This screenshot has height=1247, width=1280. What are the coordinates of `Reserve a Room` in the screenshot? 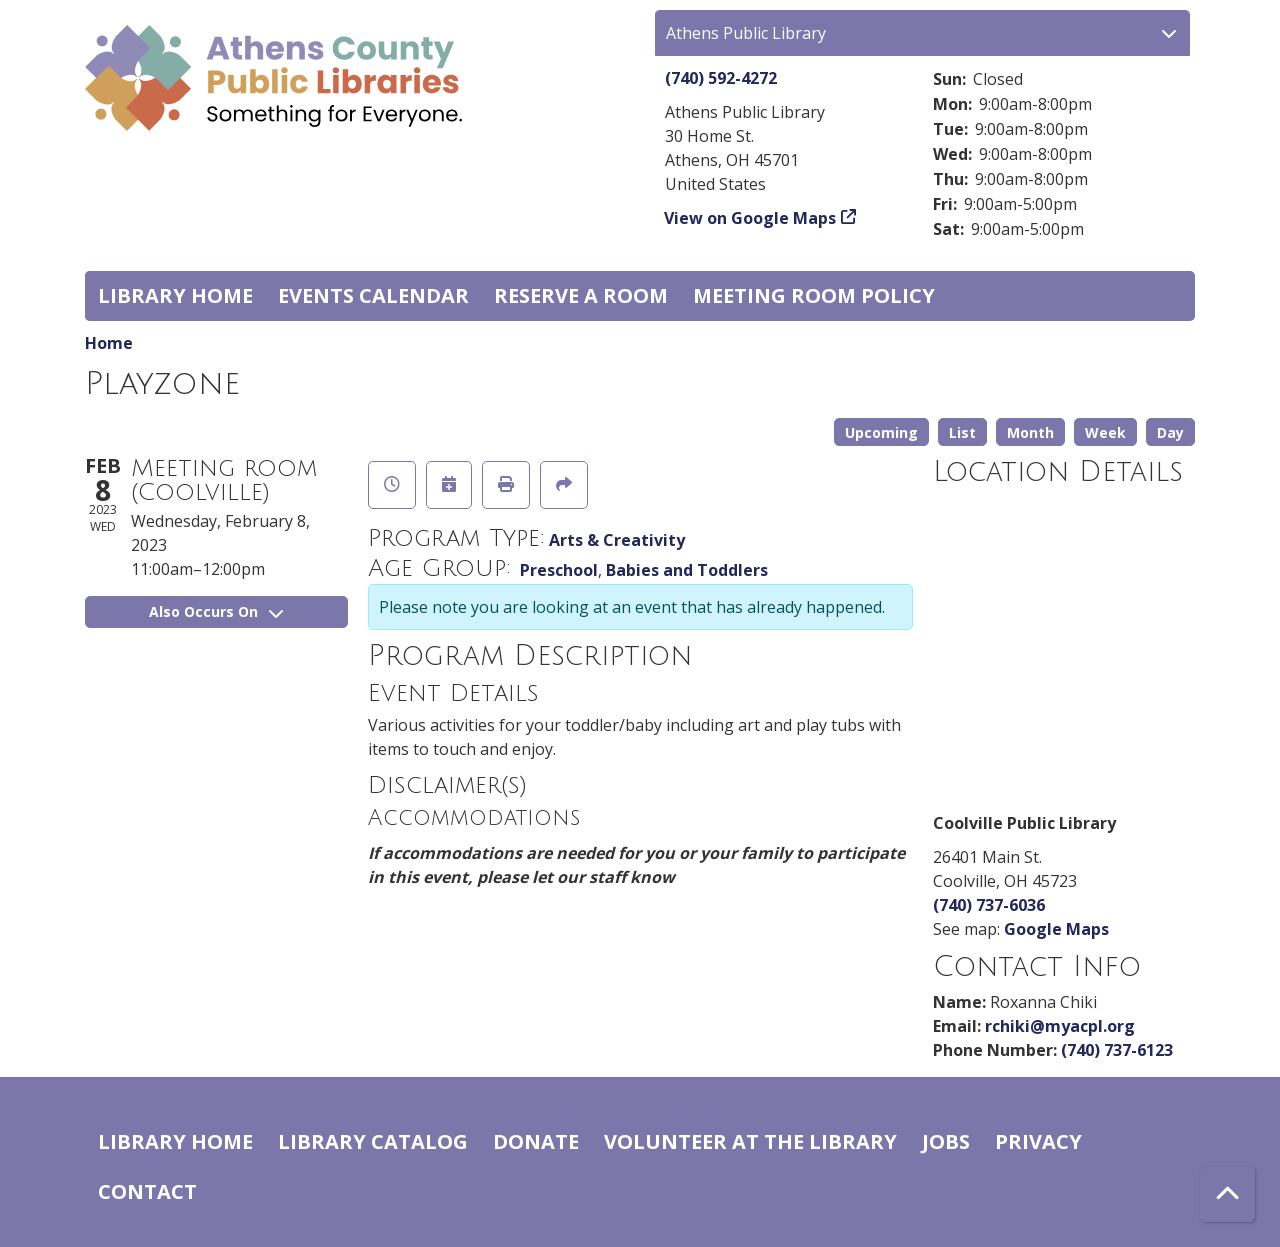 It's located at (581, 295).